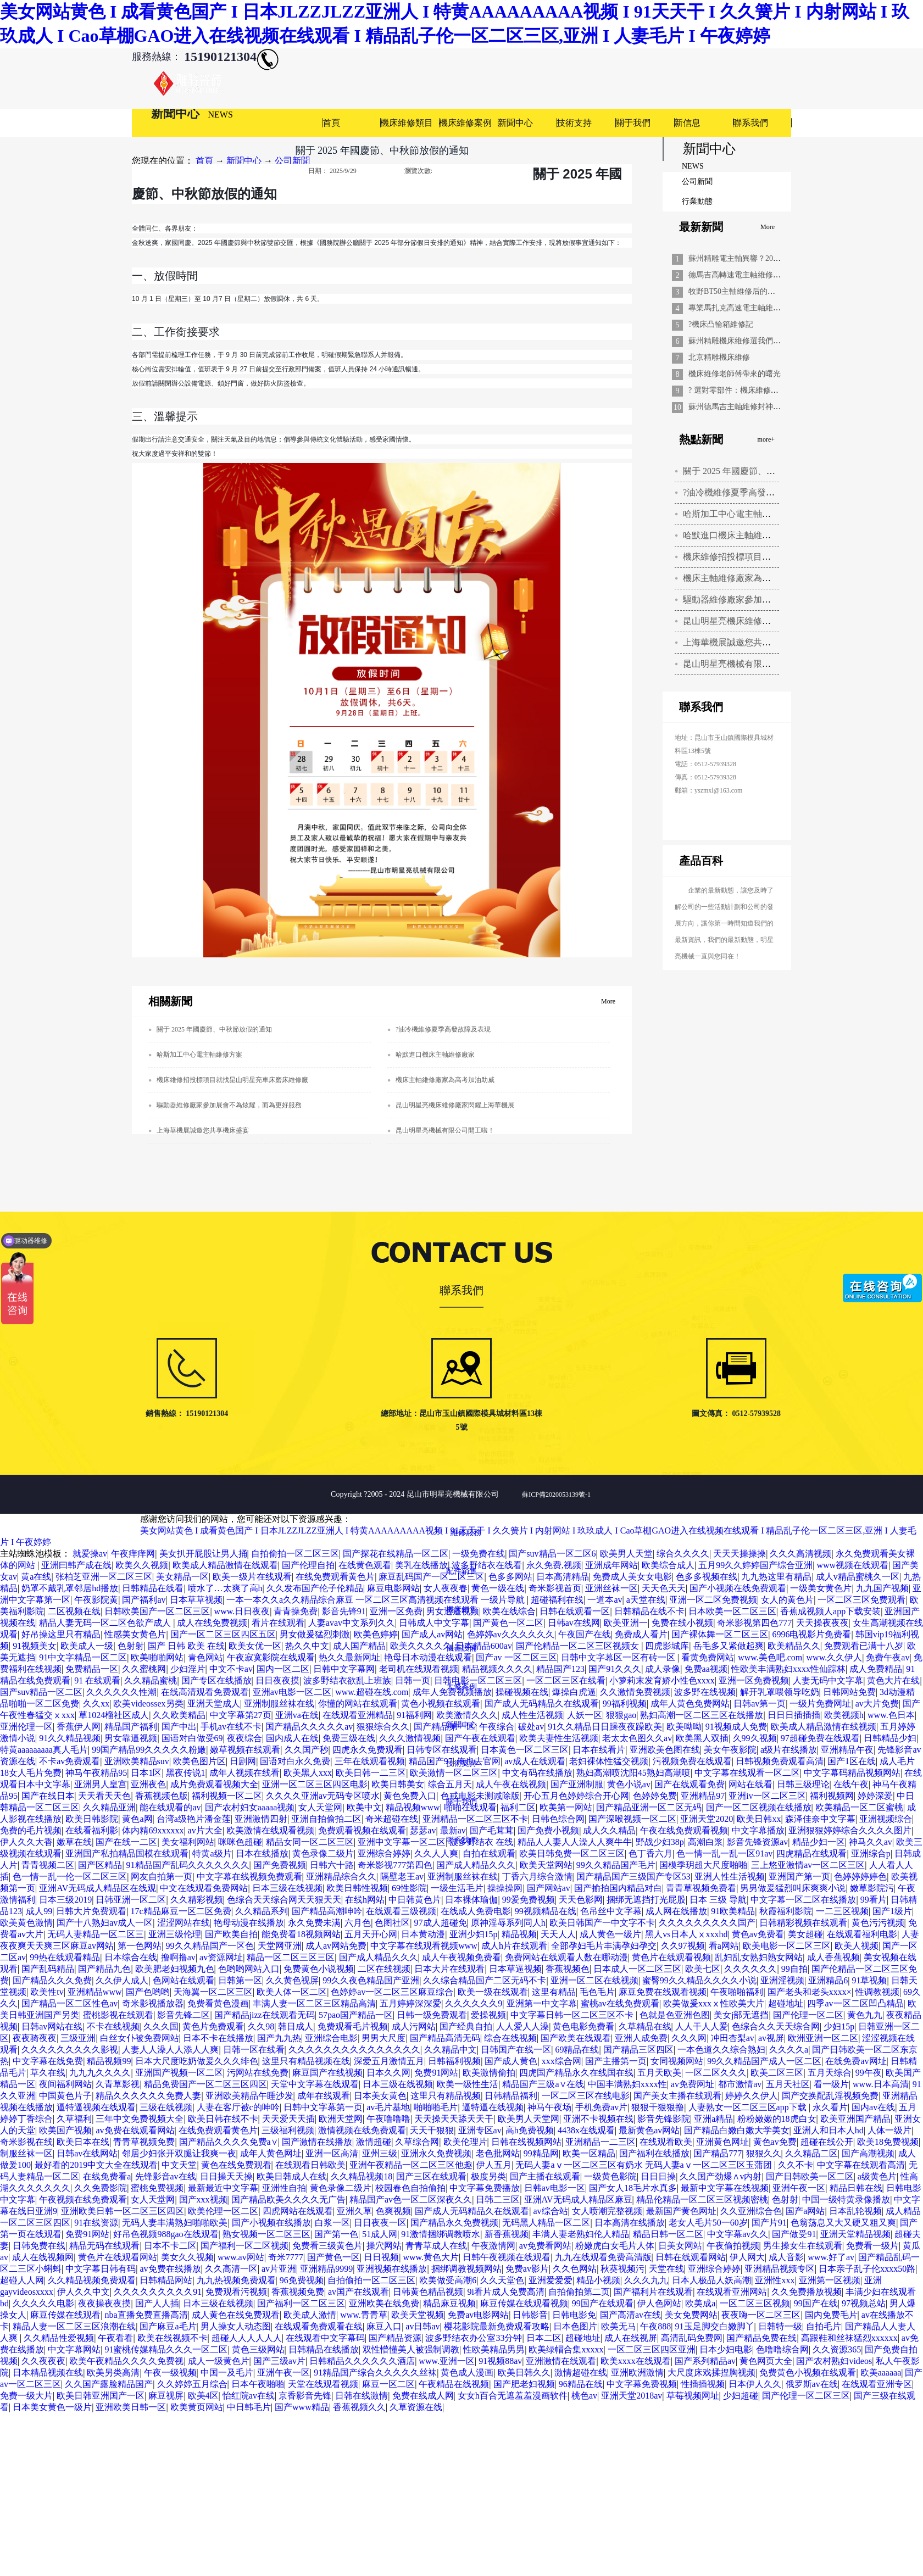 The image size is (923, 2576). What do you see at coordinates (48, 2372) in the screenshot?
I see `日本精品视频在线` at bounding box center [48, 2372].